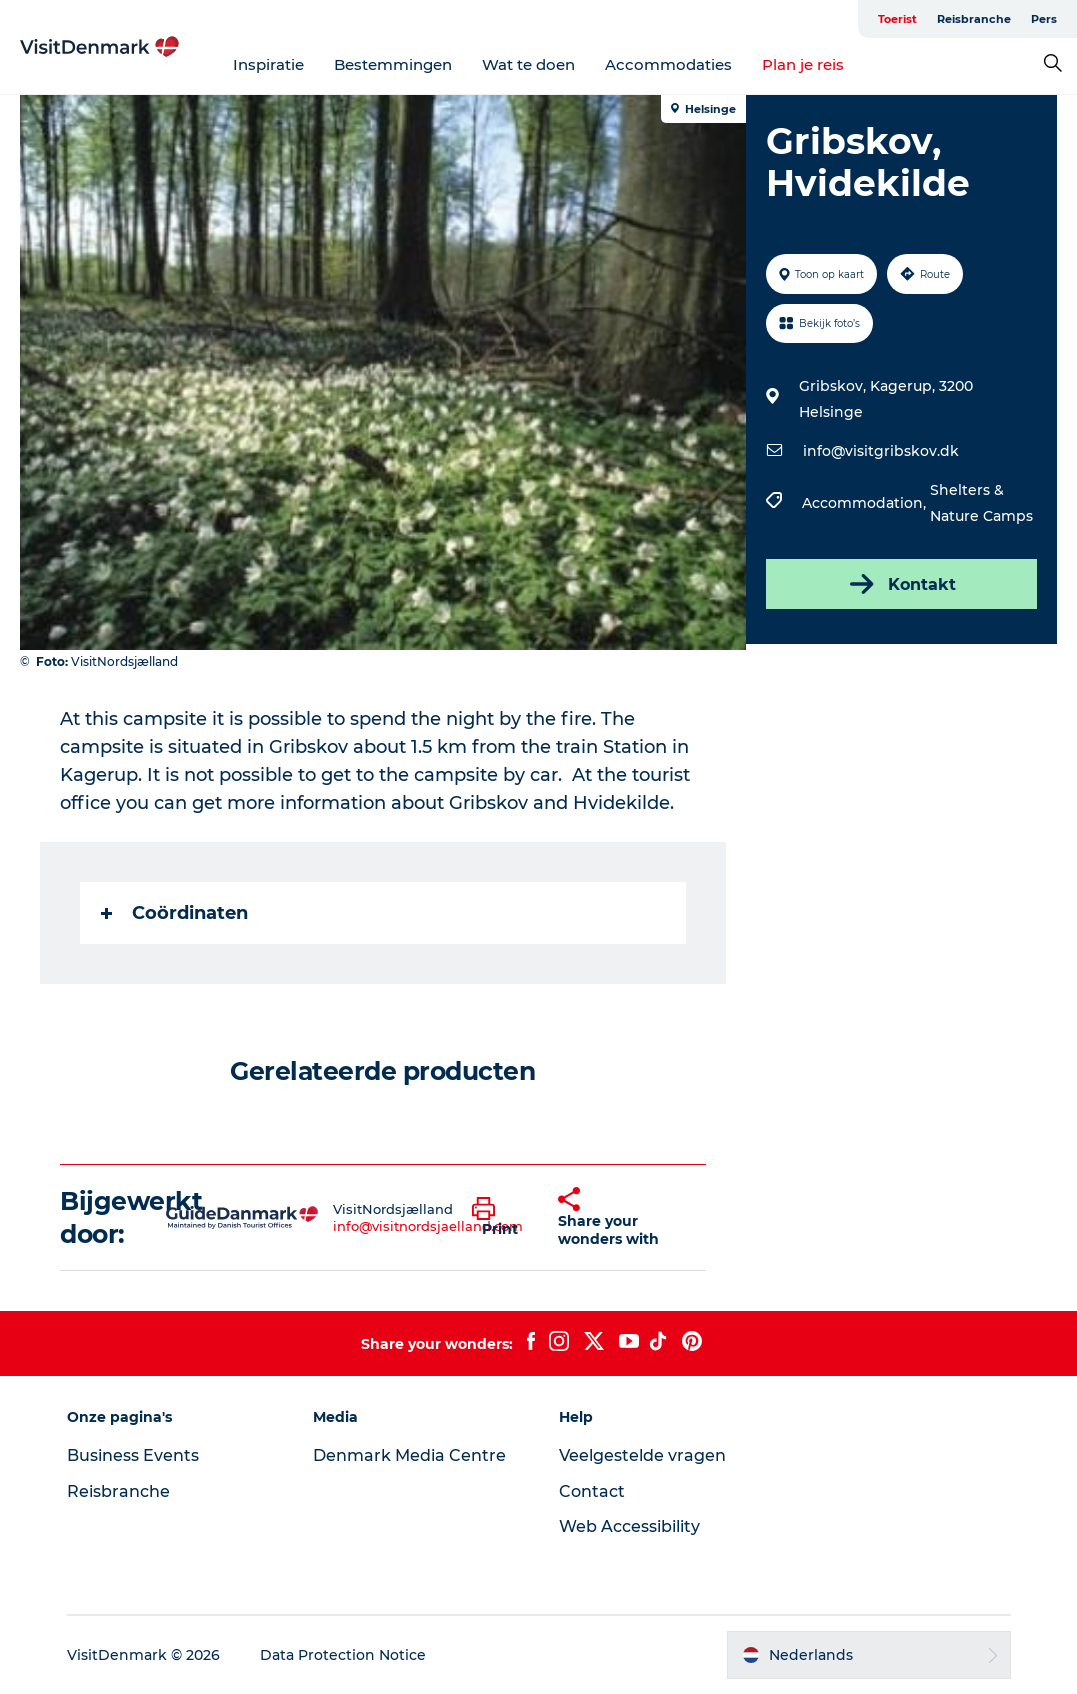 The width and height of the screenshot is (1077, 1694). What do you see at coordinates (974, 19) in the screenshot?
I see `Reisbranche` at bounding box center [974, 19].